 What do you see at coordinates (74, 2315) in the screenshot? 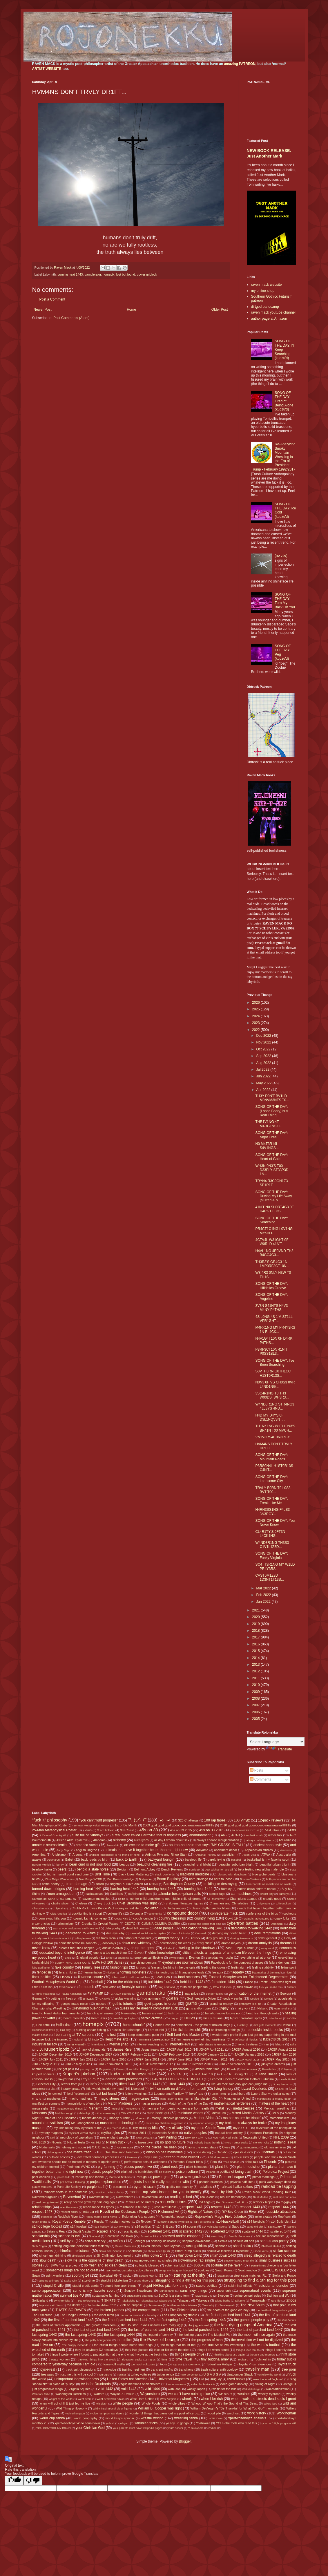
I see `The Doogie Howser` at bounding box center [74, 2315].